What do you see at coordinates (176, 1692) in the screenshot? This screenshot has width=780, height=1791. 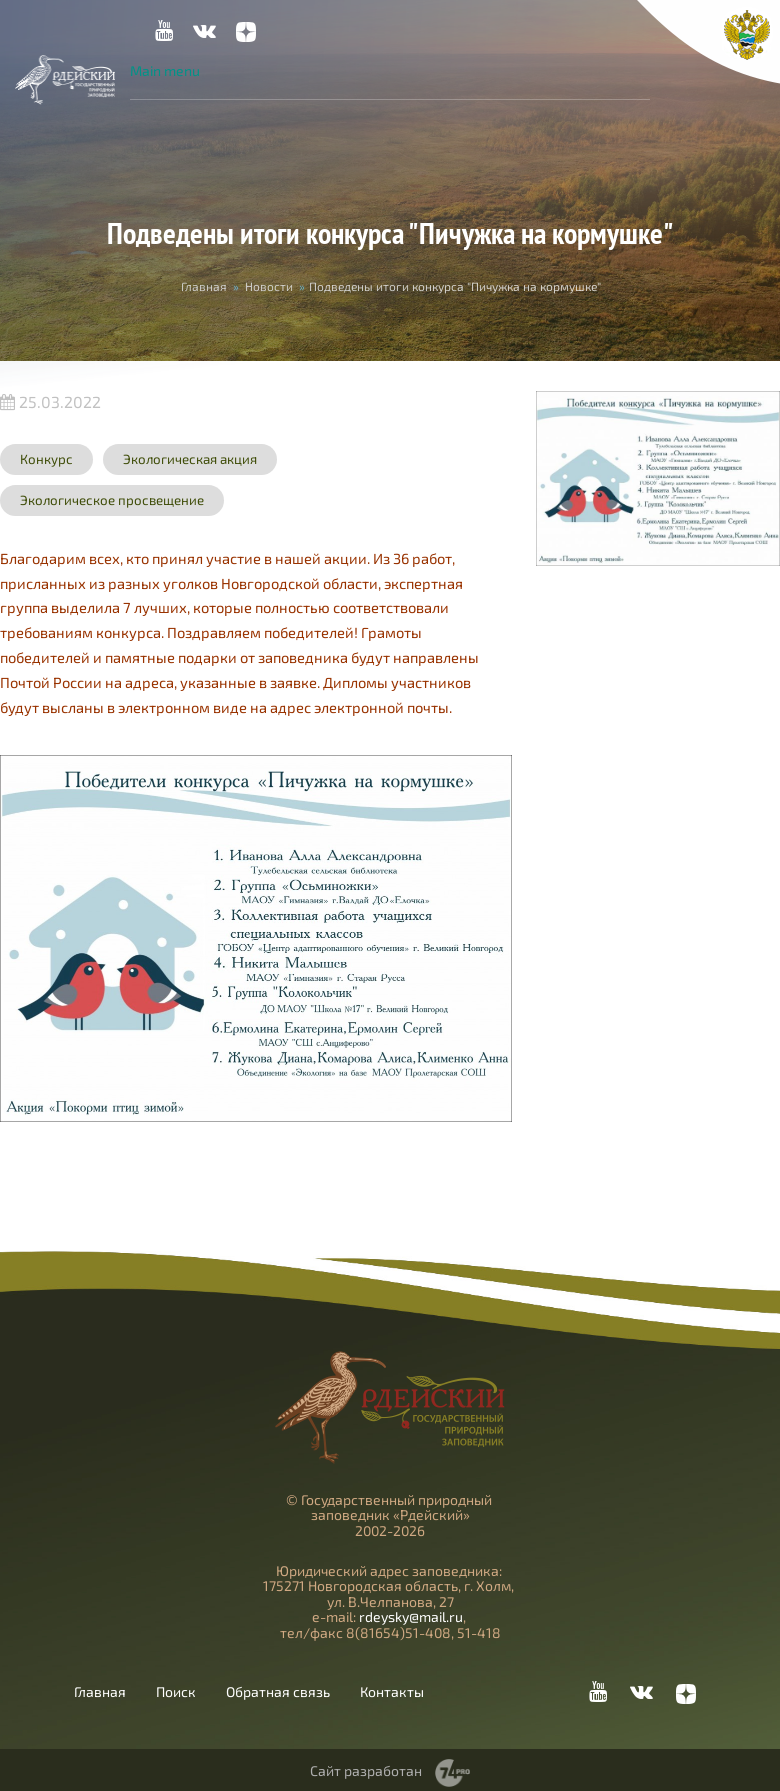 I see `Поиск` at bounding box center [176, 1692].